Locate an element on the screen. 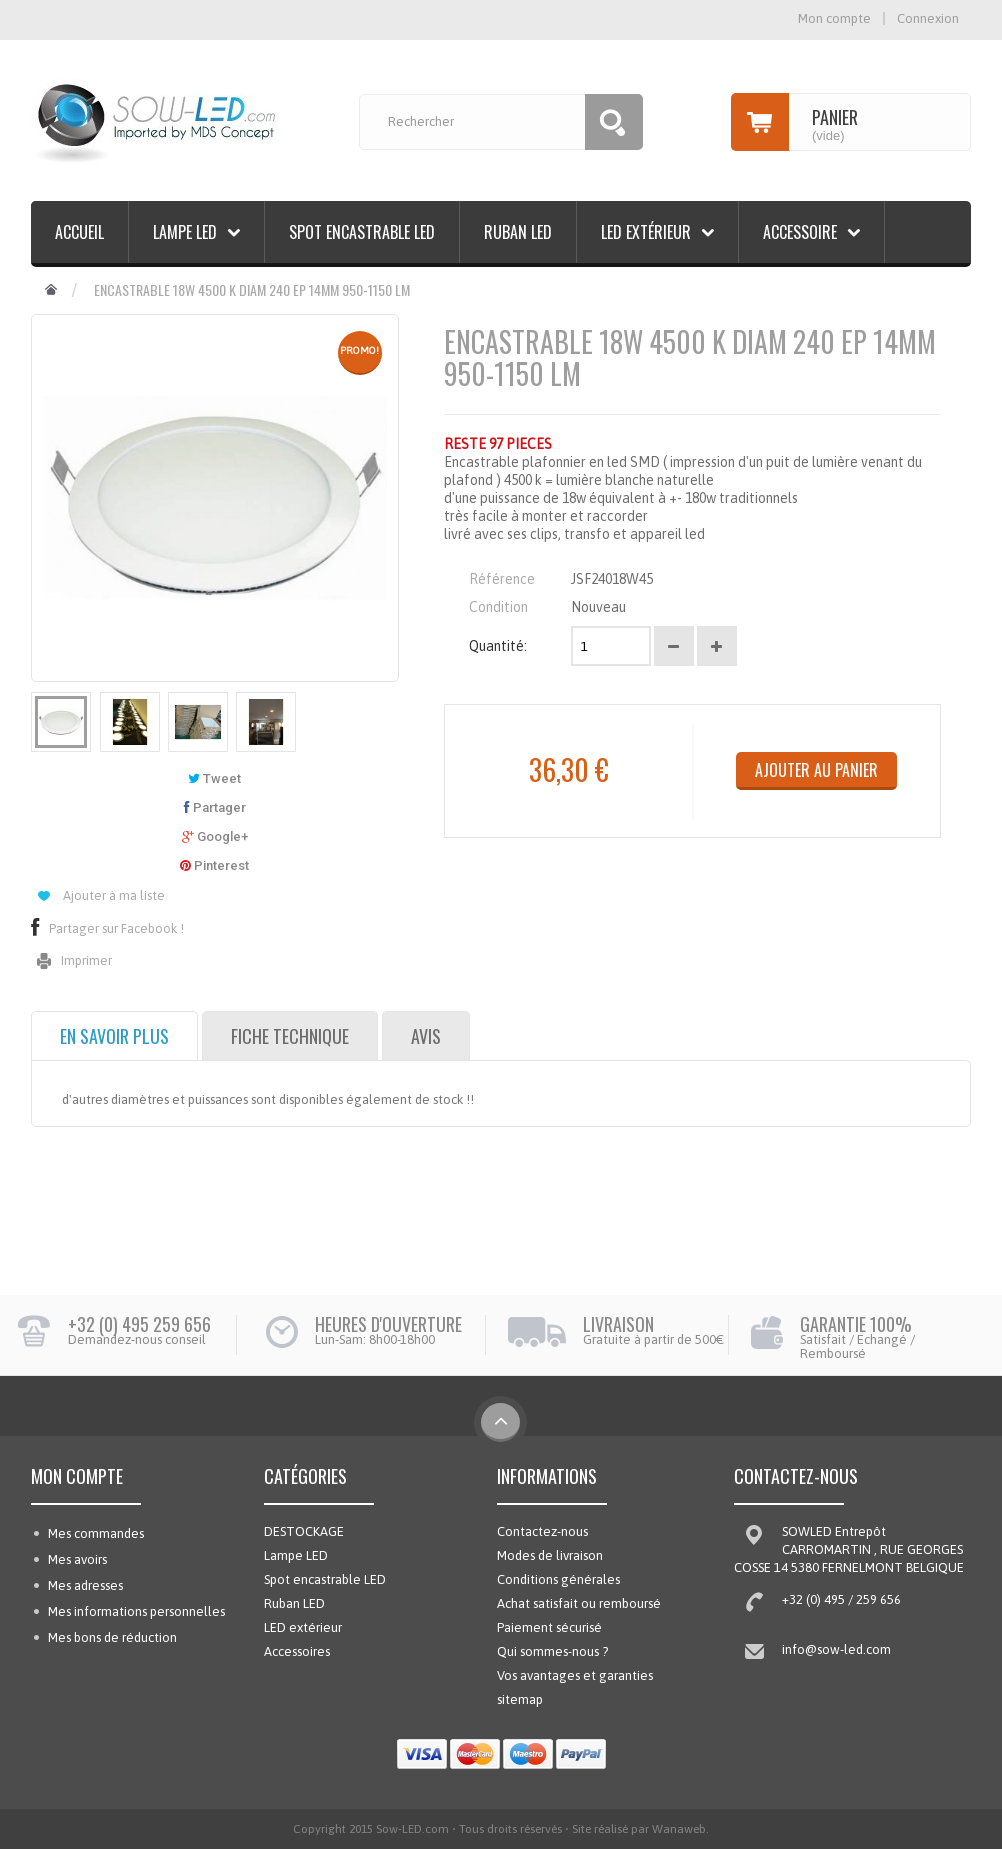  Référence is located at coordinates (502, 579).